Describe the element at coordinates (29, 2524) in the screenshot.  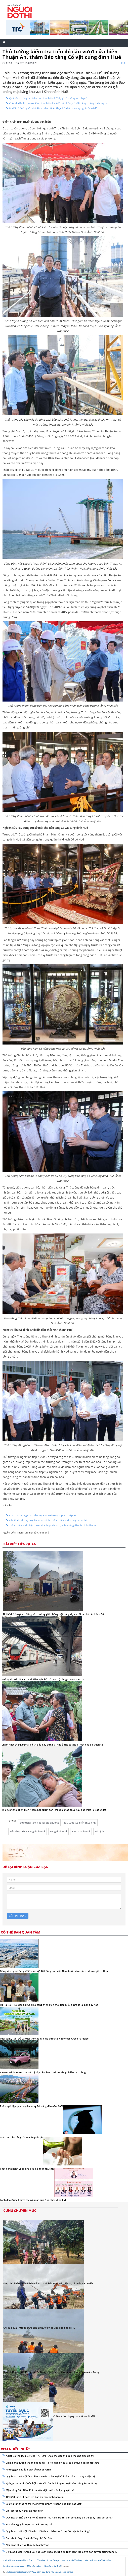
I see `Tản văn Nguyễn Ngọc Tư: Kén sương mù` at that location.